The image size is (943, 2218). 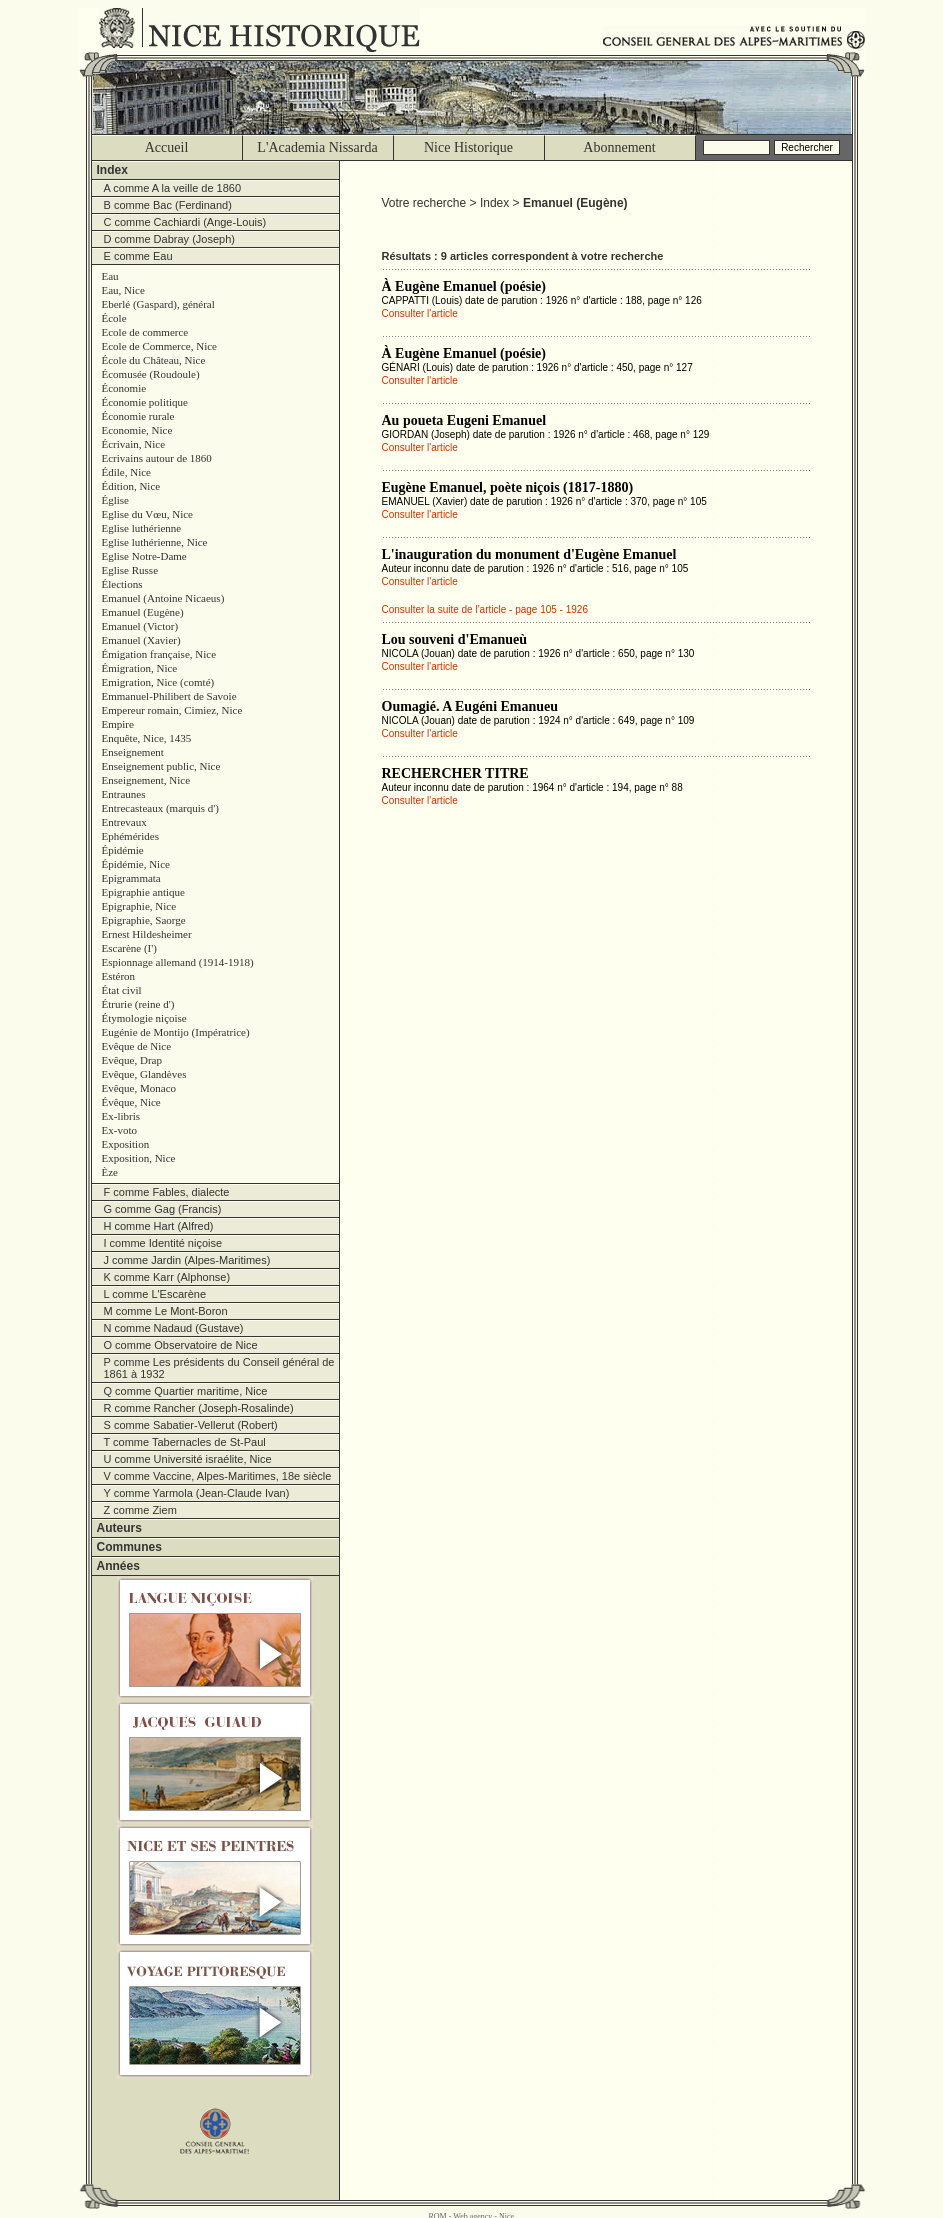 What do you see at coordinates (129, 1547) in the screenshot?
I see `Communes` at bounding box center [129, 1547].